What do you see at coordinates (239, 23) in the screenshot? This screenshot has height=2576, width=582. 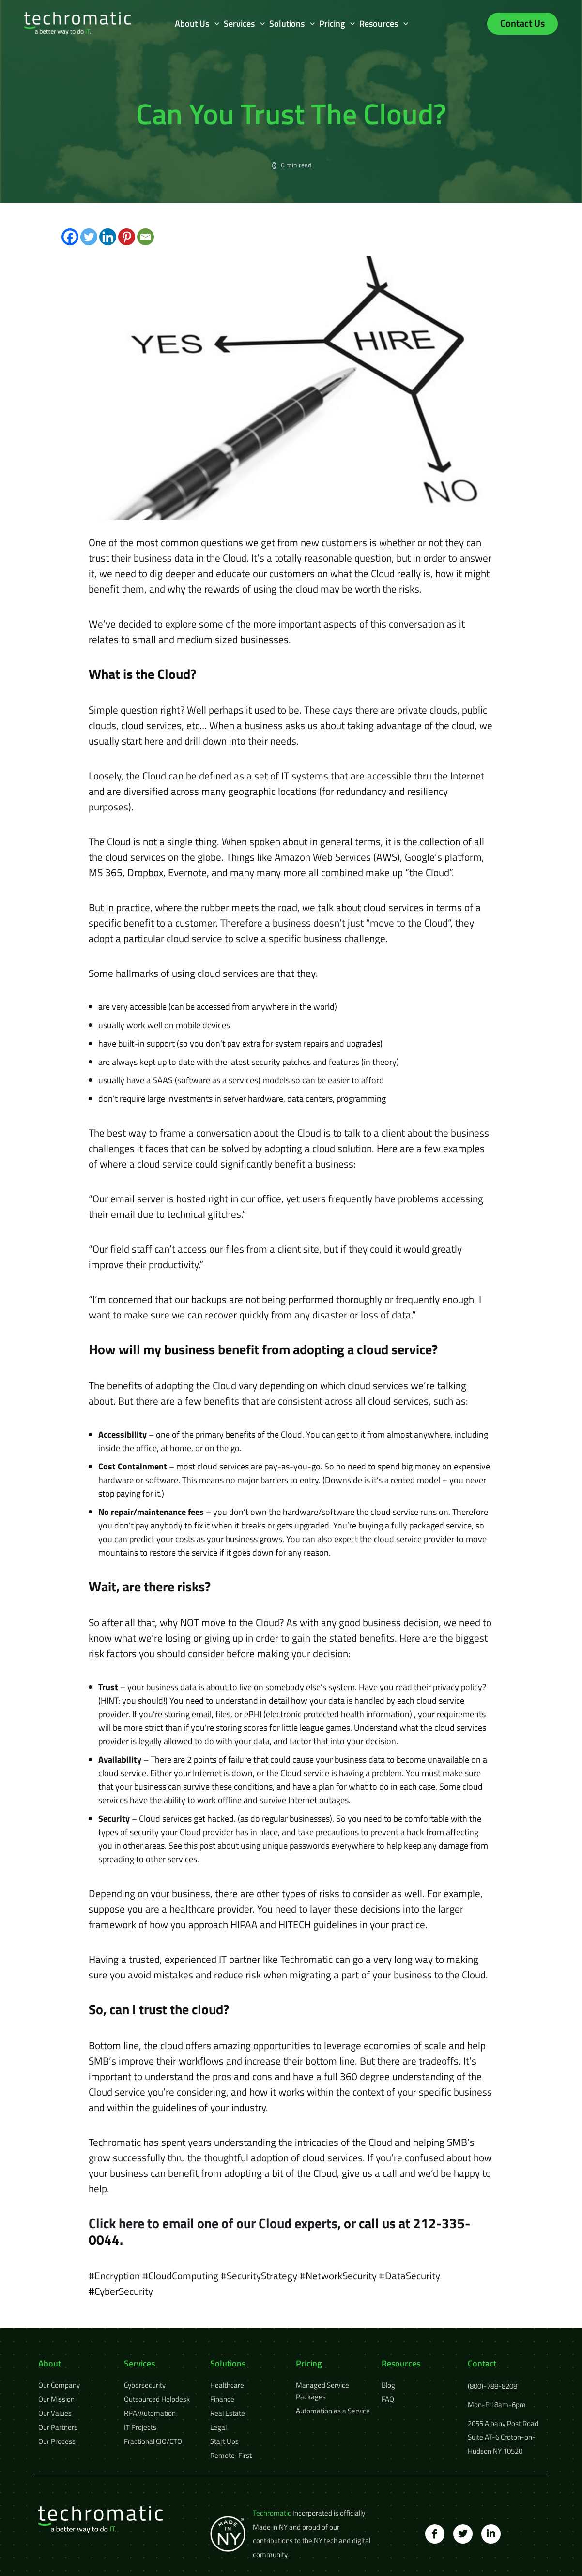 I see `Services` at bounding box center [239, 23].